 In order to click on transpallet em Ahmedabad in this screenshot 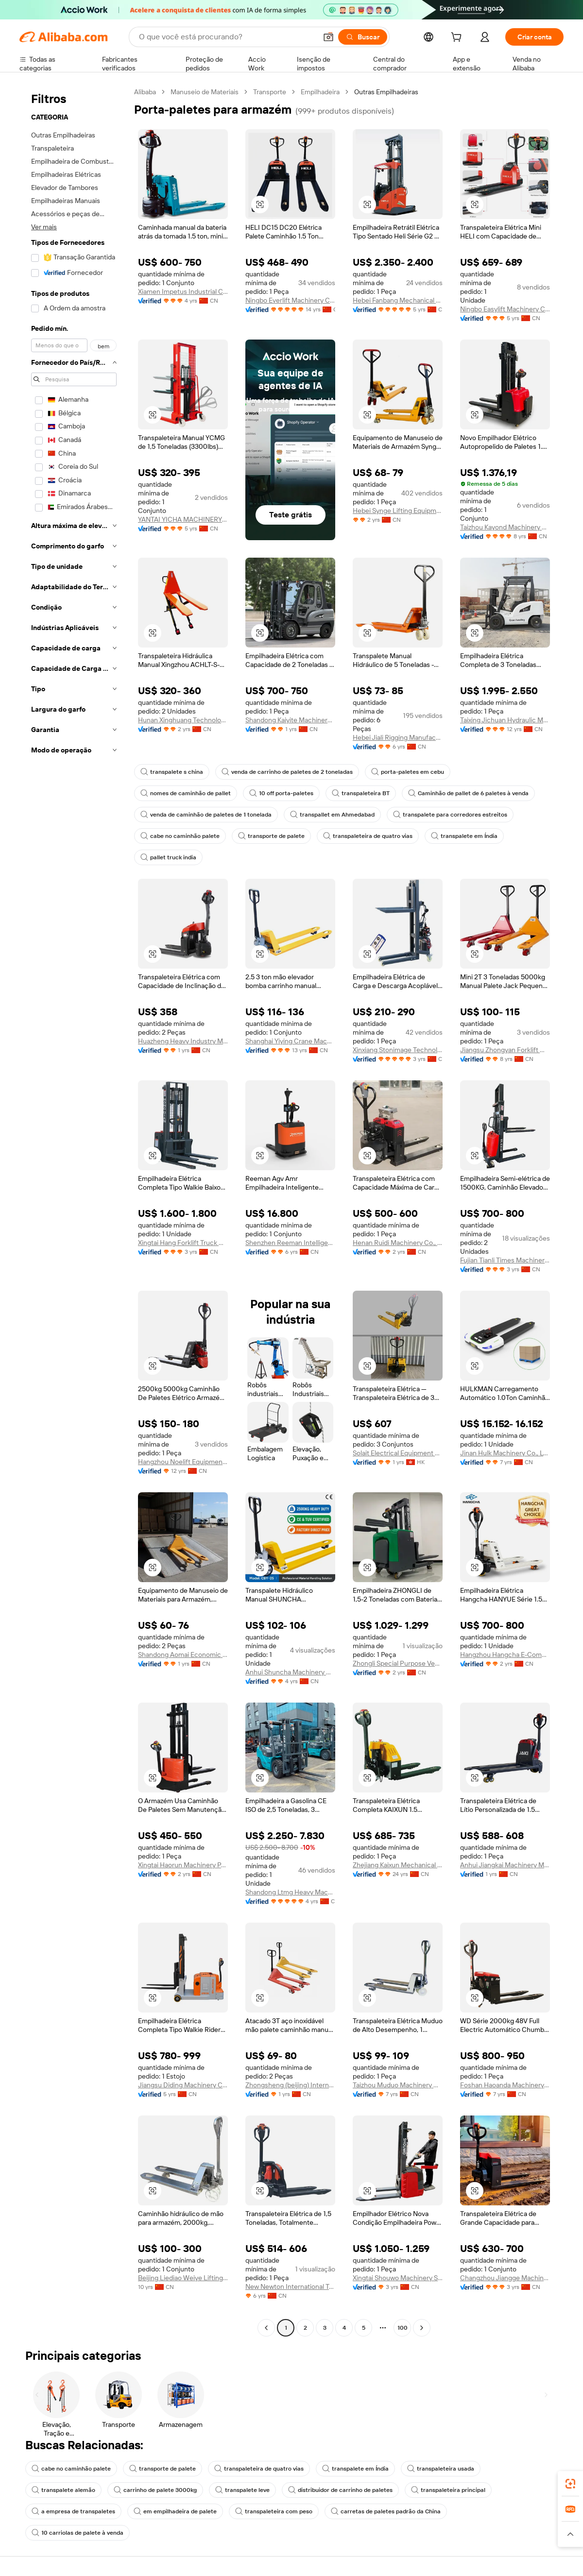, I will do `click(332, 815)`.